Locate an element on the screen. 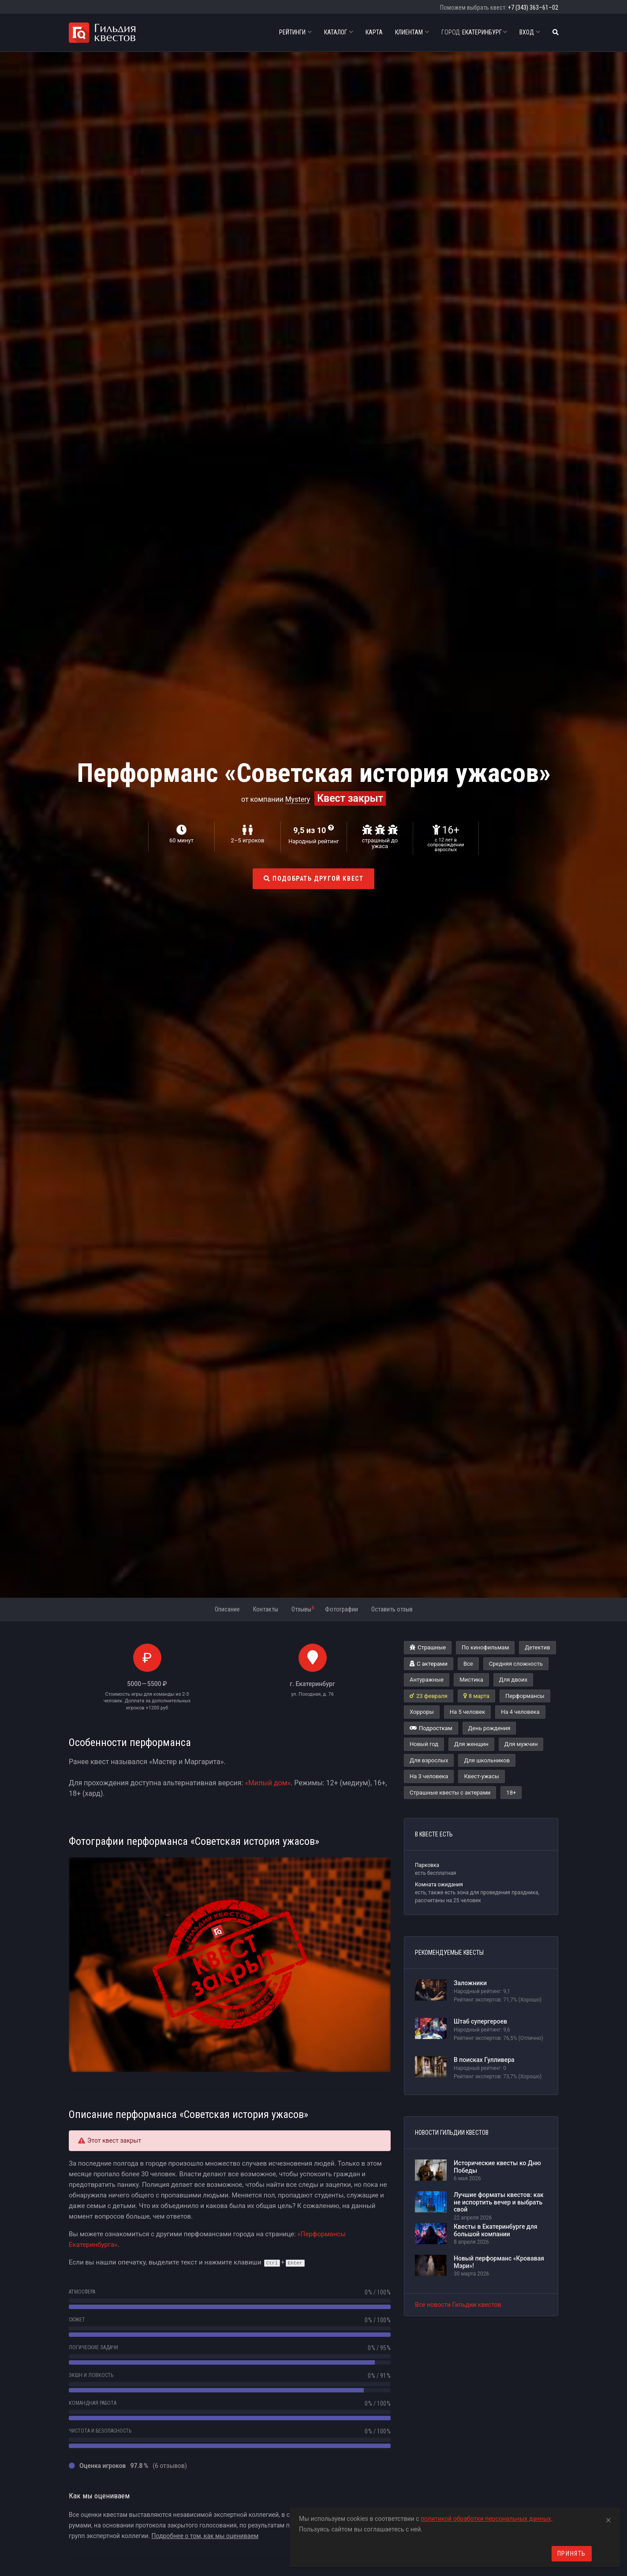  Все is located at coordinates (468, 1663).